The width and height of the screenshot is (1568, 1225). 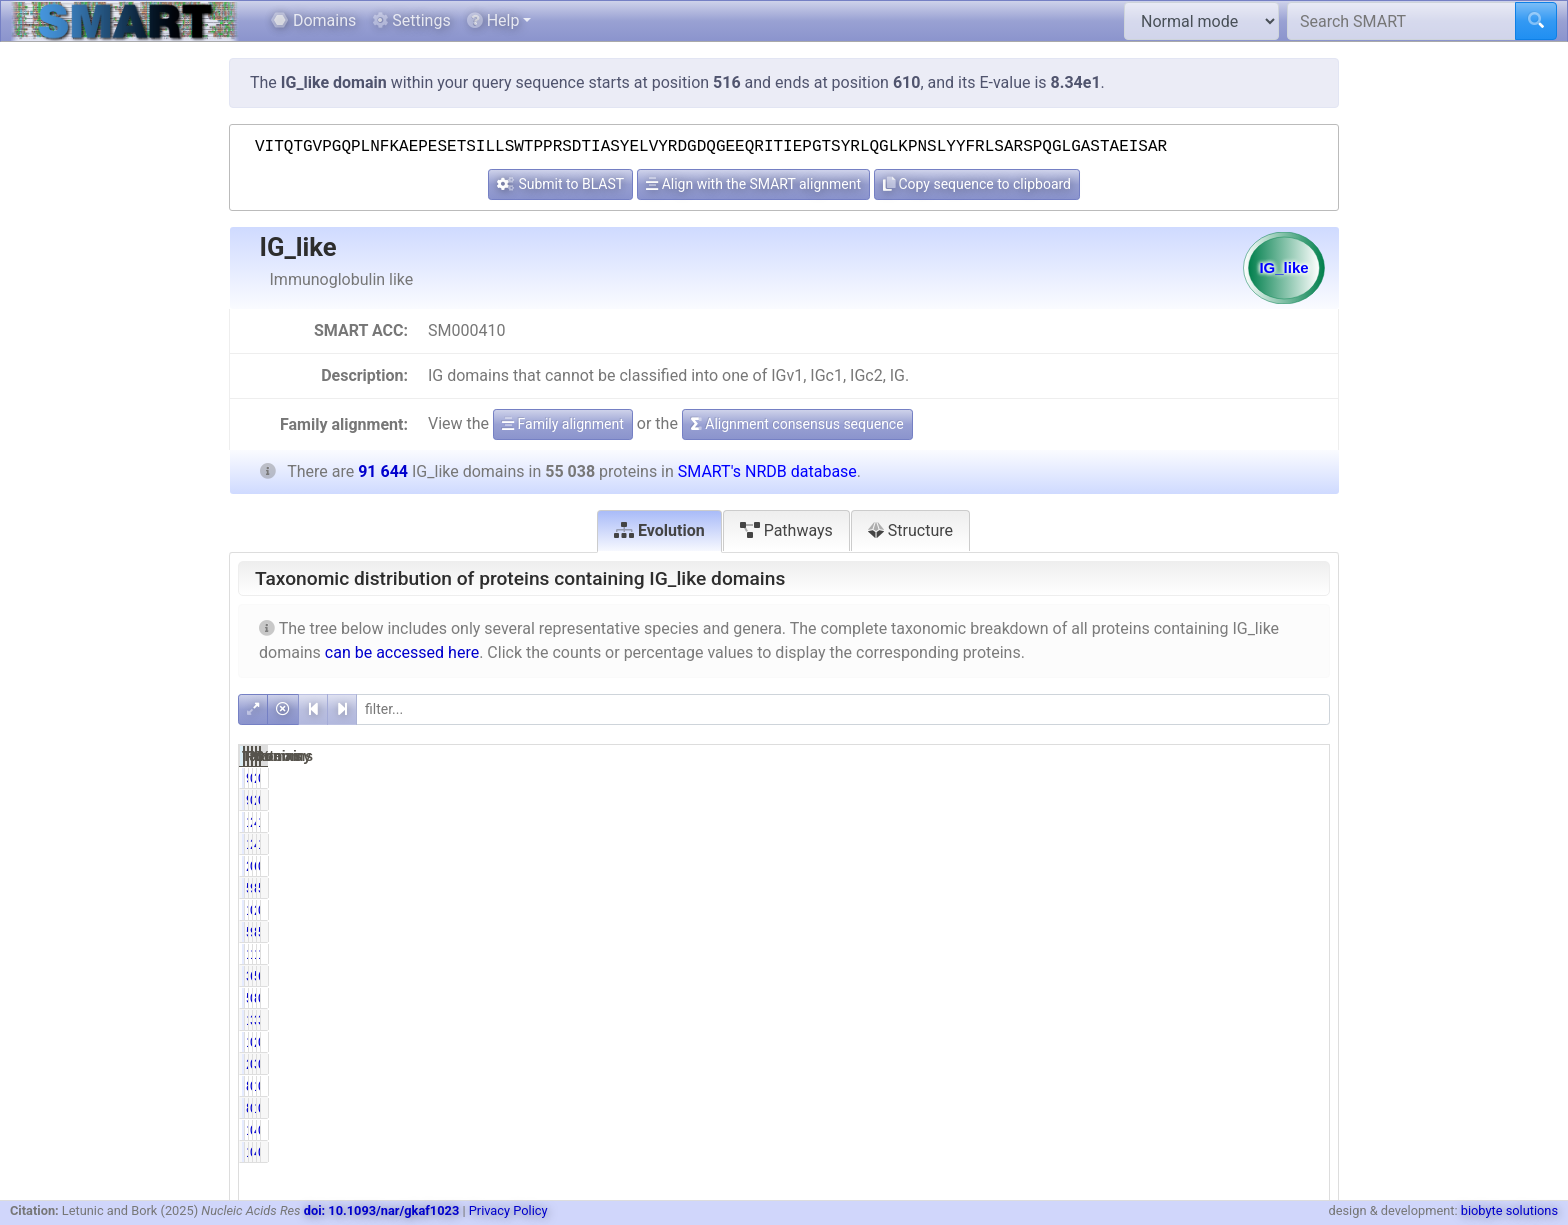 What do you see at coordinates (1078, 778) in the screenshot?
I see `94` at bounding box center [1078, 778].